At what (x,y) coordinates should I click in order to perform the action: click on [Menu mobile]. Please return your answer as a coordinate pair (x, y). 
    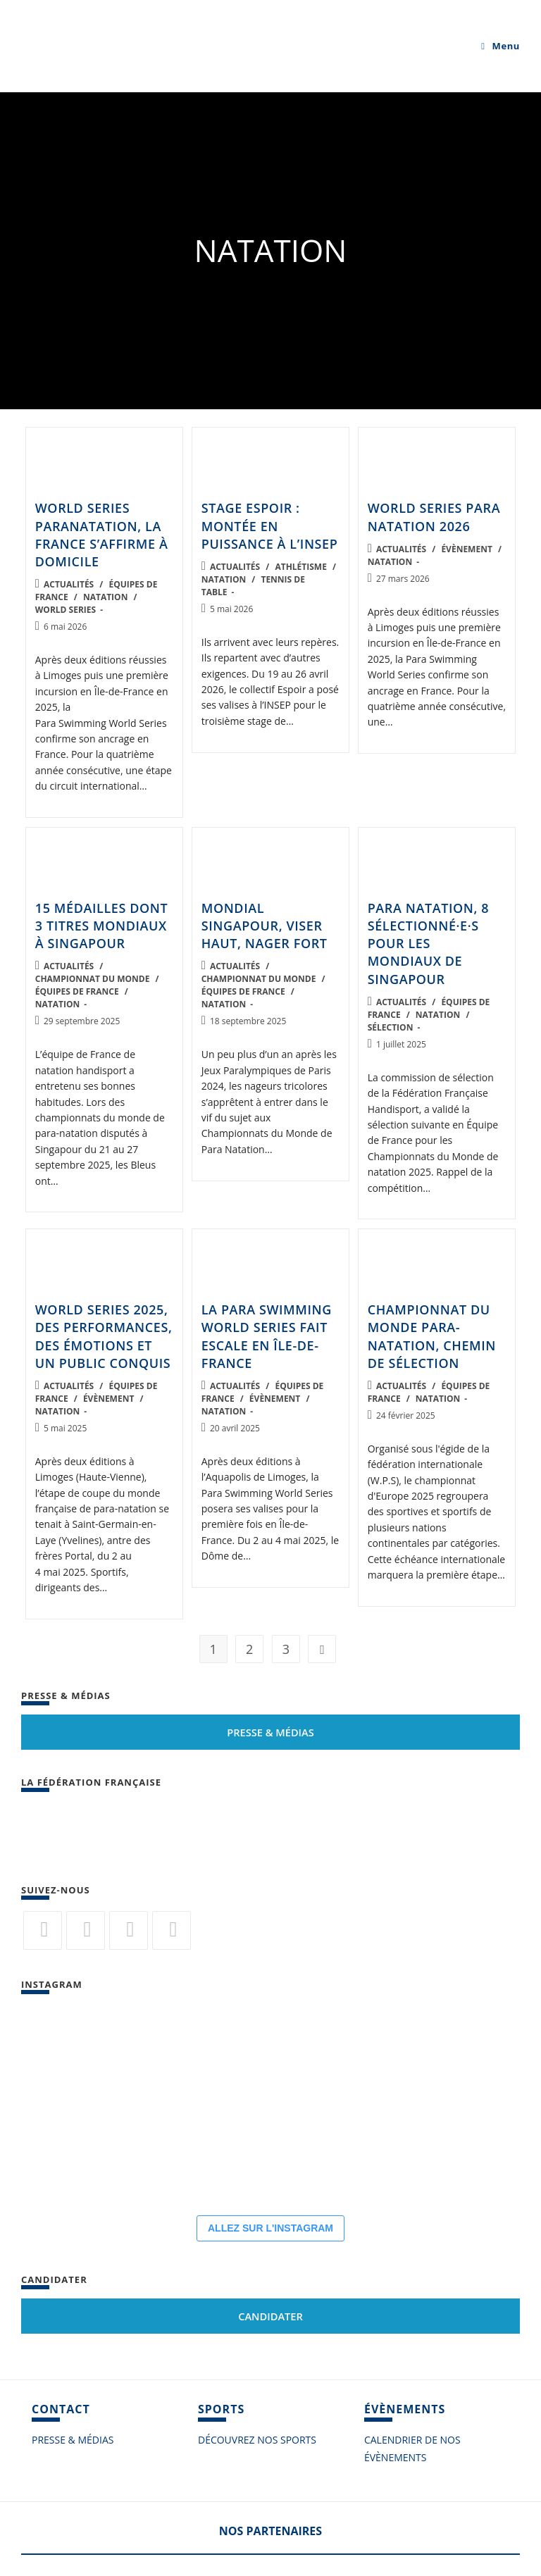
    Looking at the image, I should click on (500, 45).